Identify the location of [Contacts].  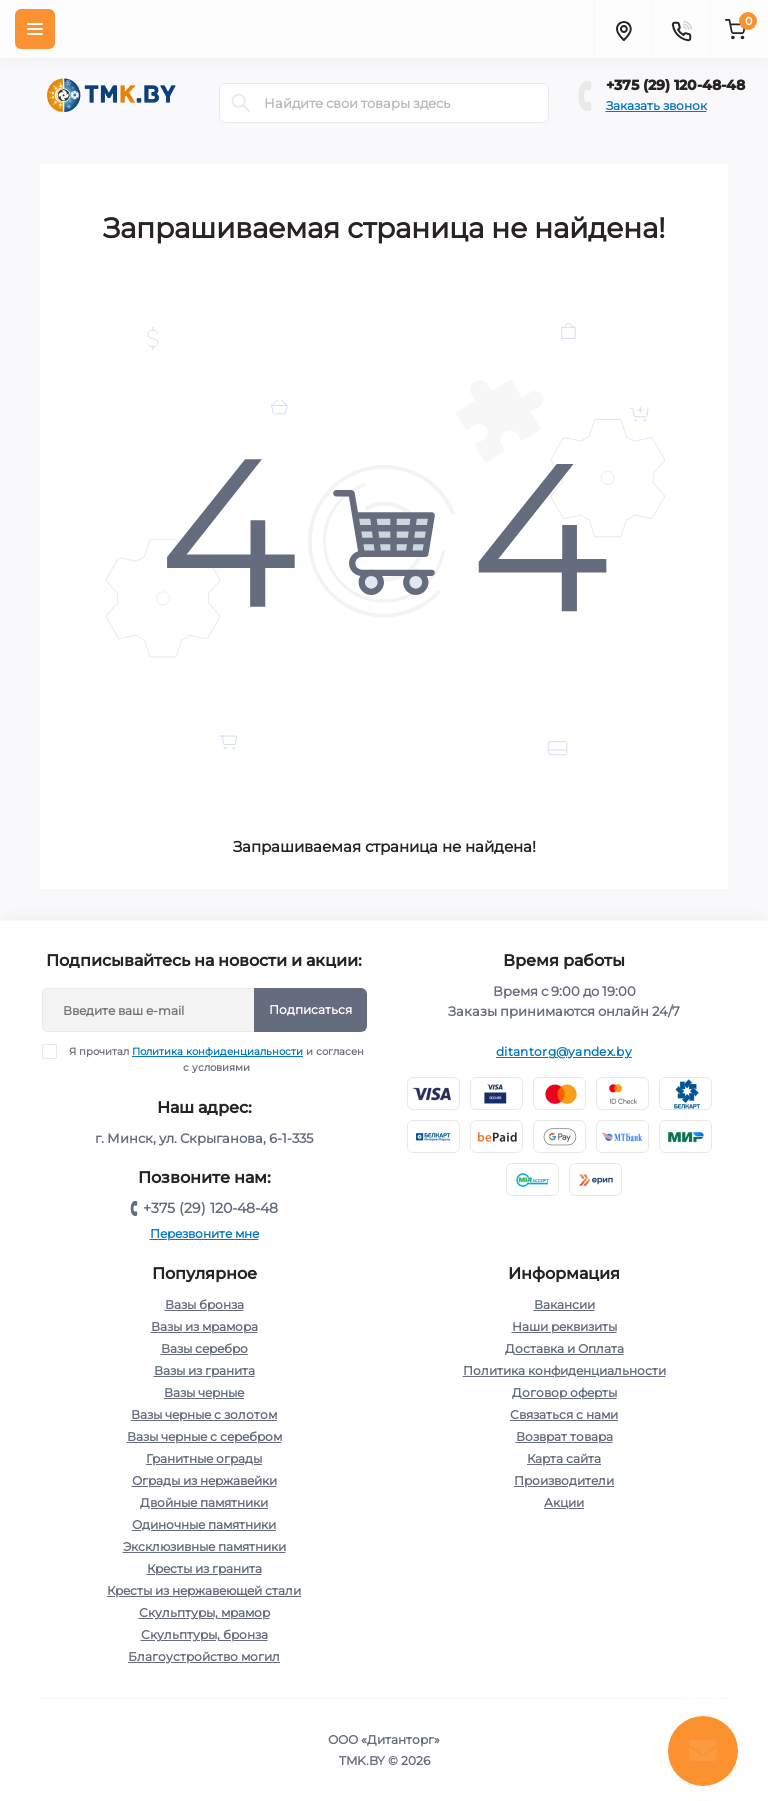
(681, 29).